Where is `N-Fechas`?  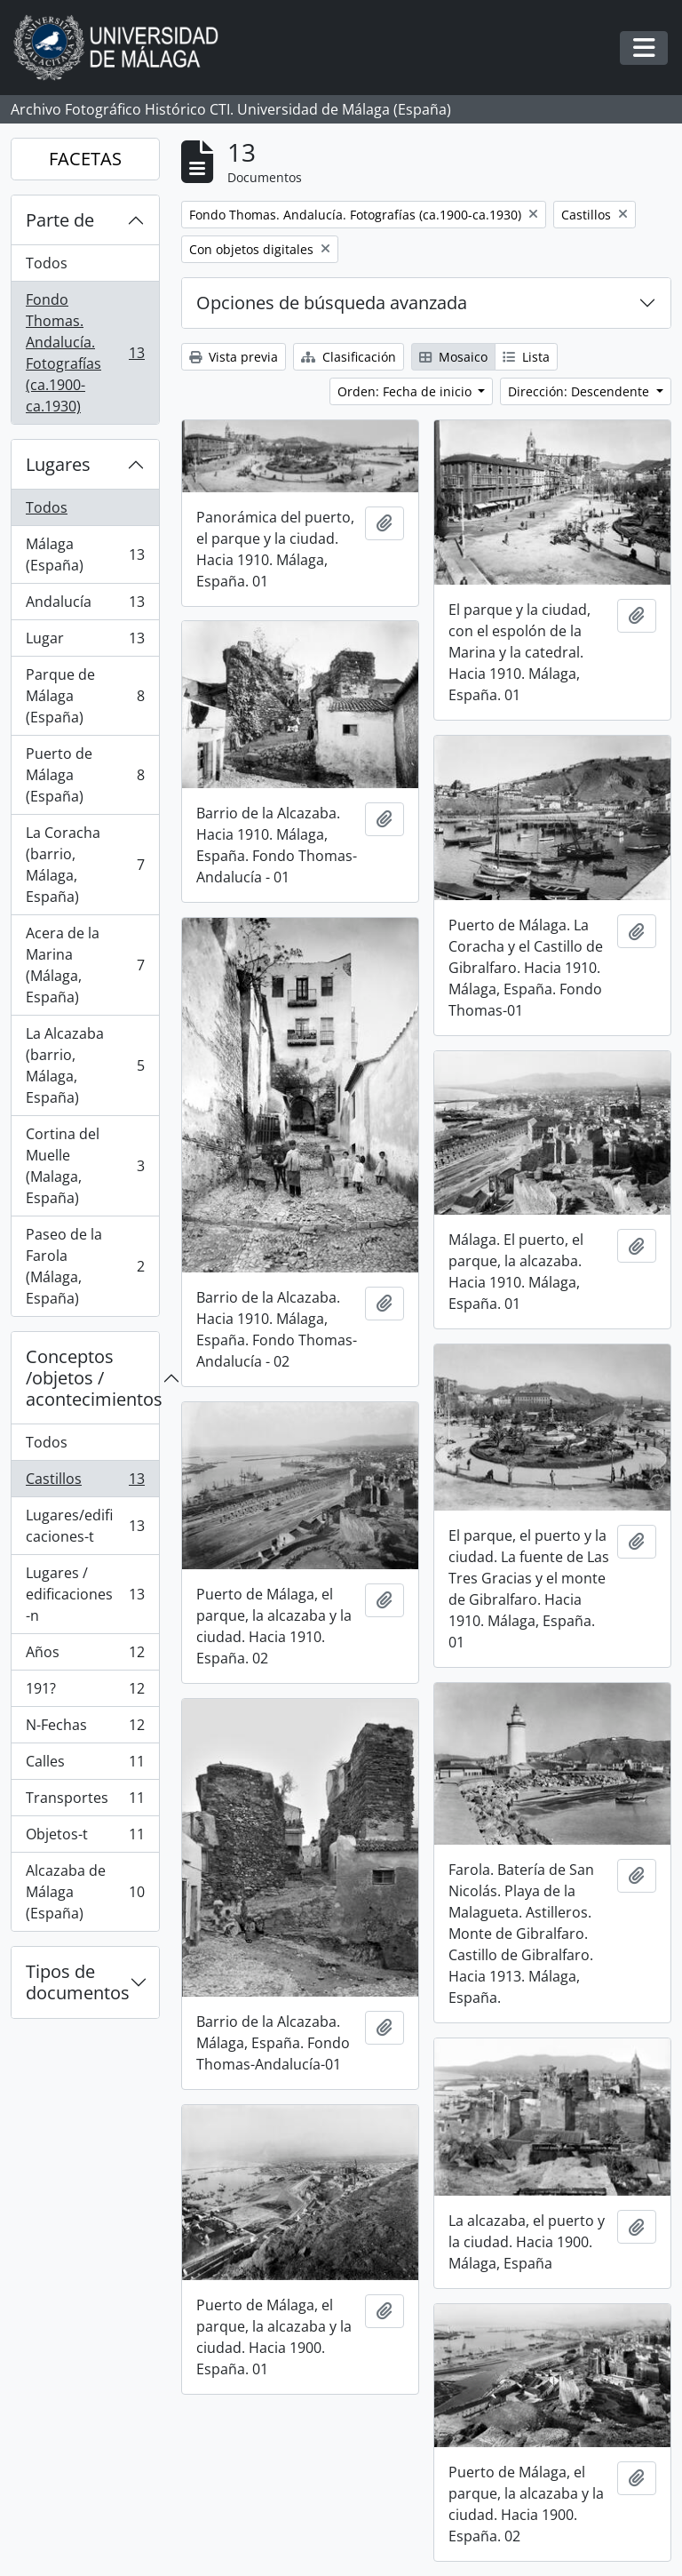
N-Fechas is located at coordinates (85, 1728).